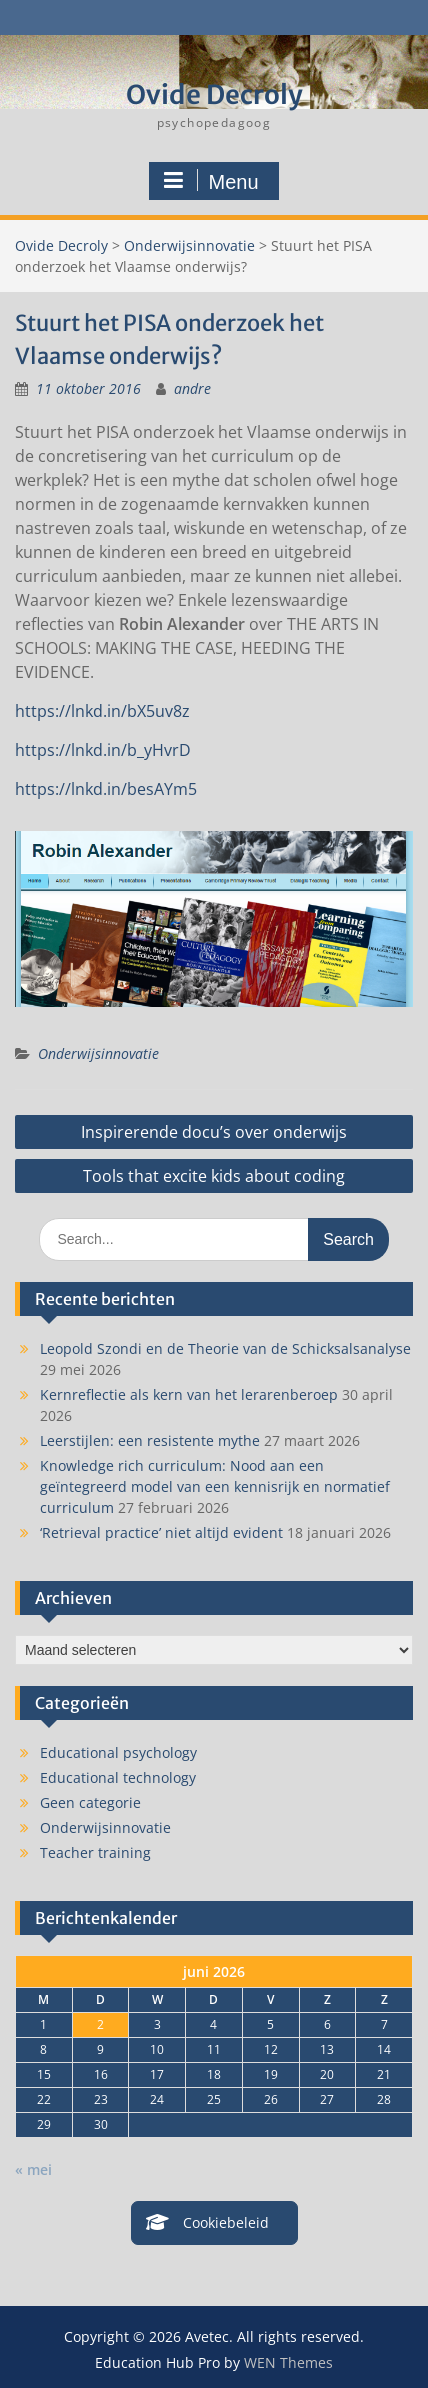 The width and height of the screenshot is (428, 2388). I want to click on https://lnkd.in/b_yHvrD, so click(103, 750).